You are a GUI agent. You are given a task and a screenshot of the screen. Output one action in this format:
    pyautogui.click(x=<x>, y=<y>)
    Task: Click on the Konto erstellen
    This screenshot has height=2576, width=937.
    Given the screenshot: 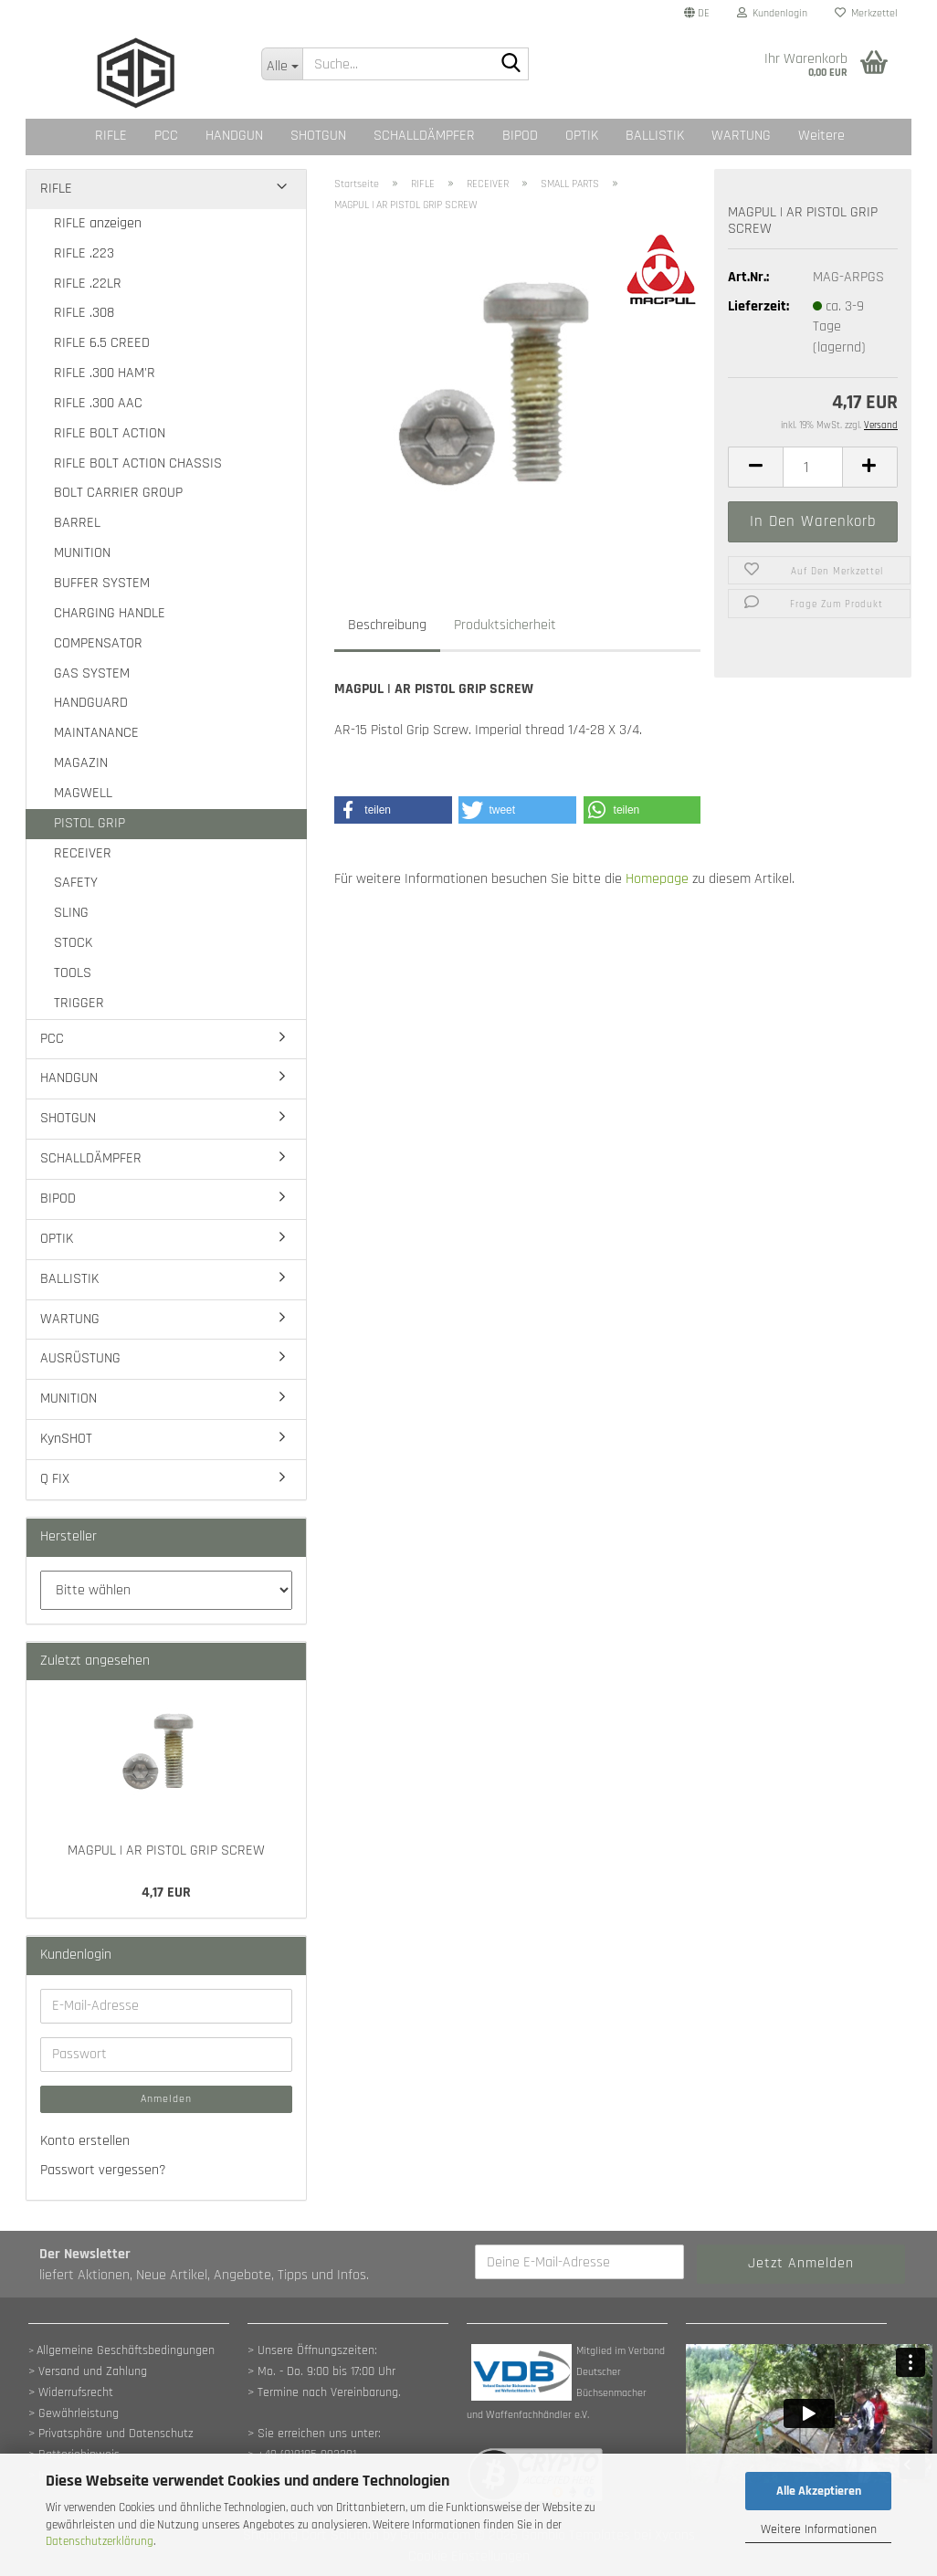 What is the action you would take?
    pyautogui.click(x=85, y=2140)
    